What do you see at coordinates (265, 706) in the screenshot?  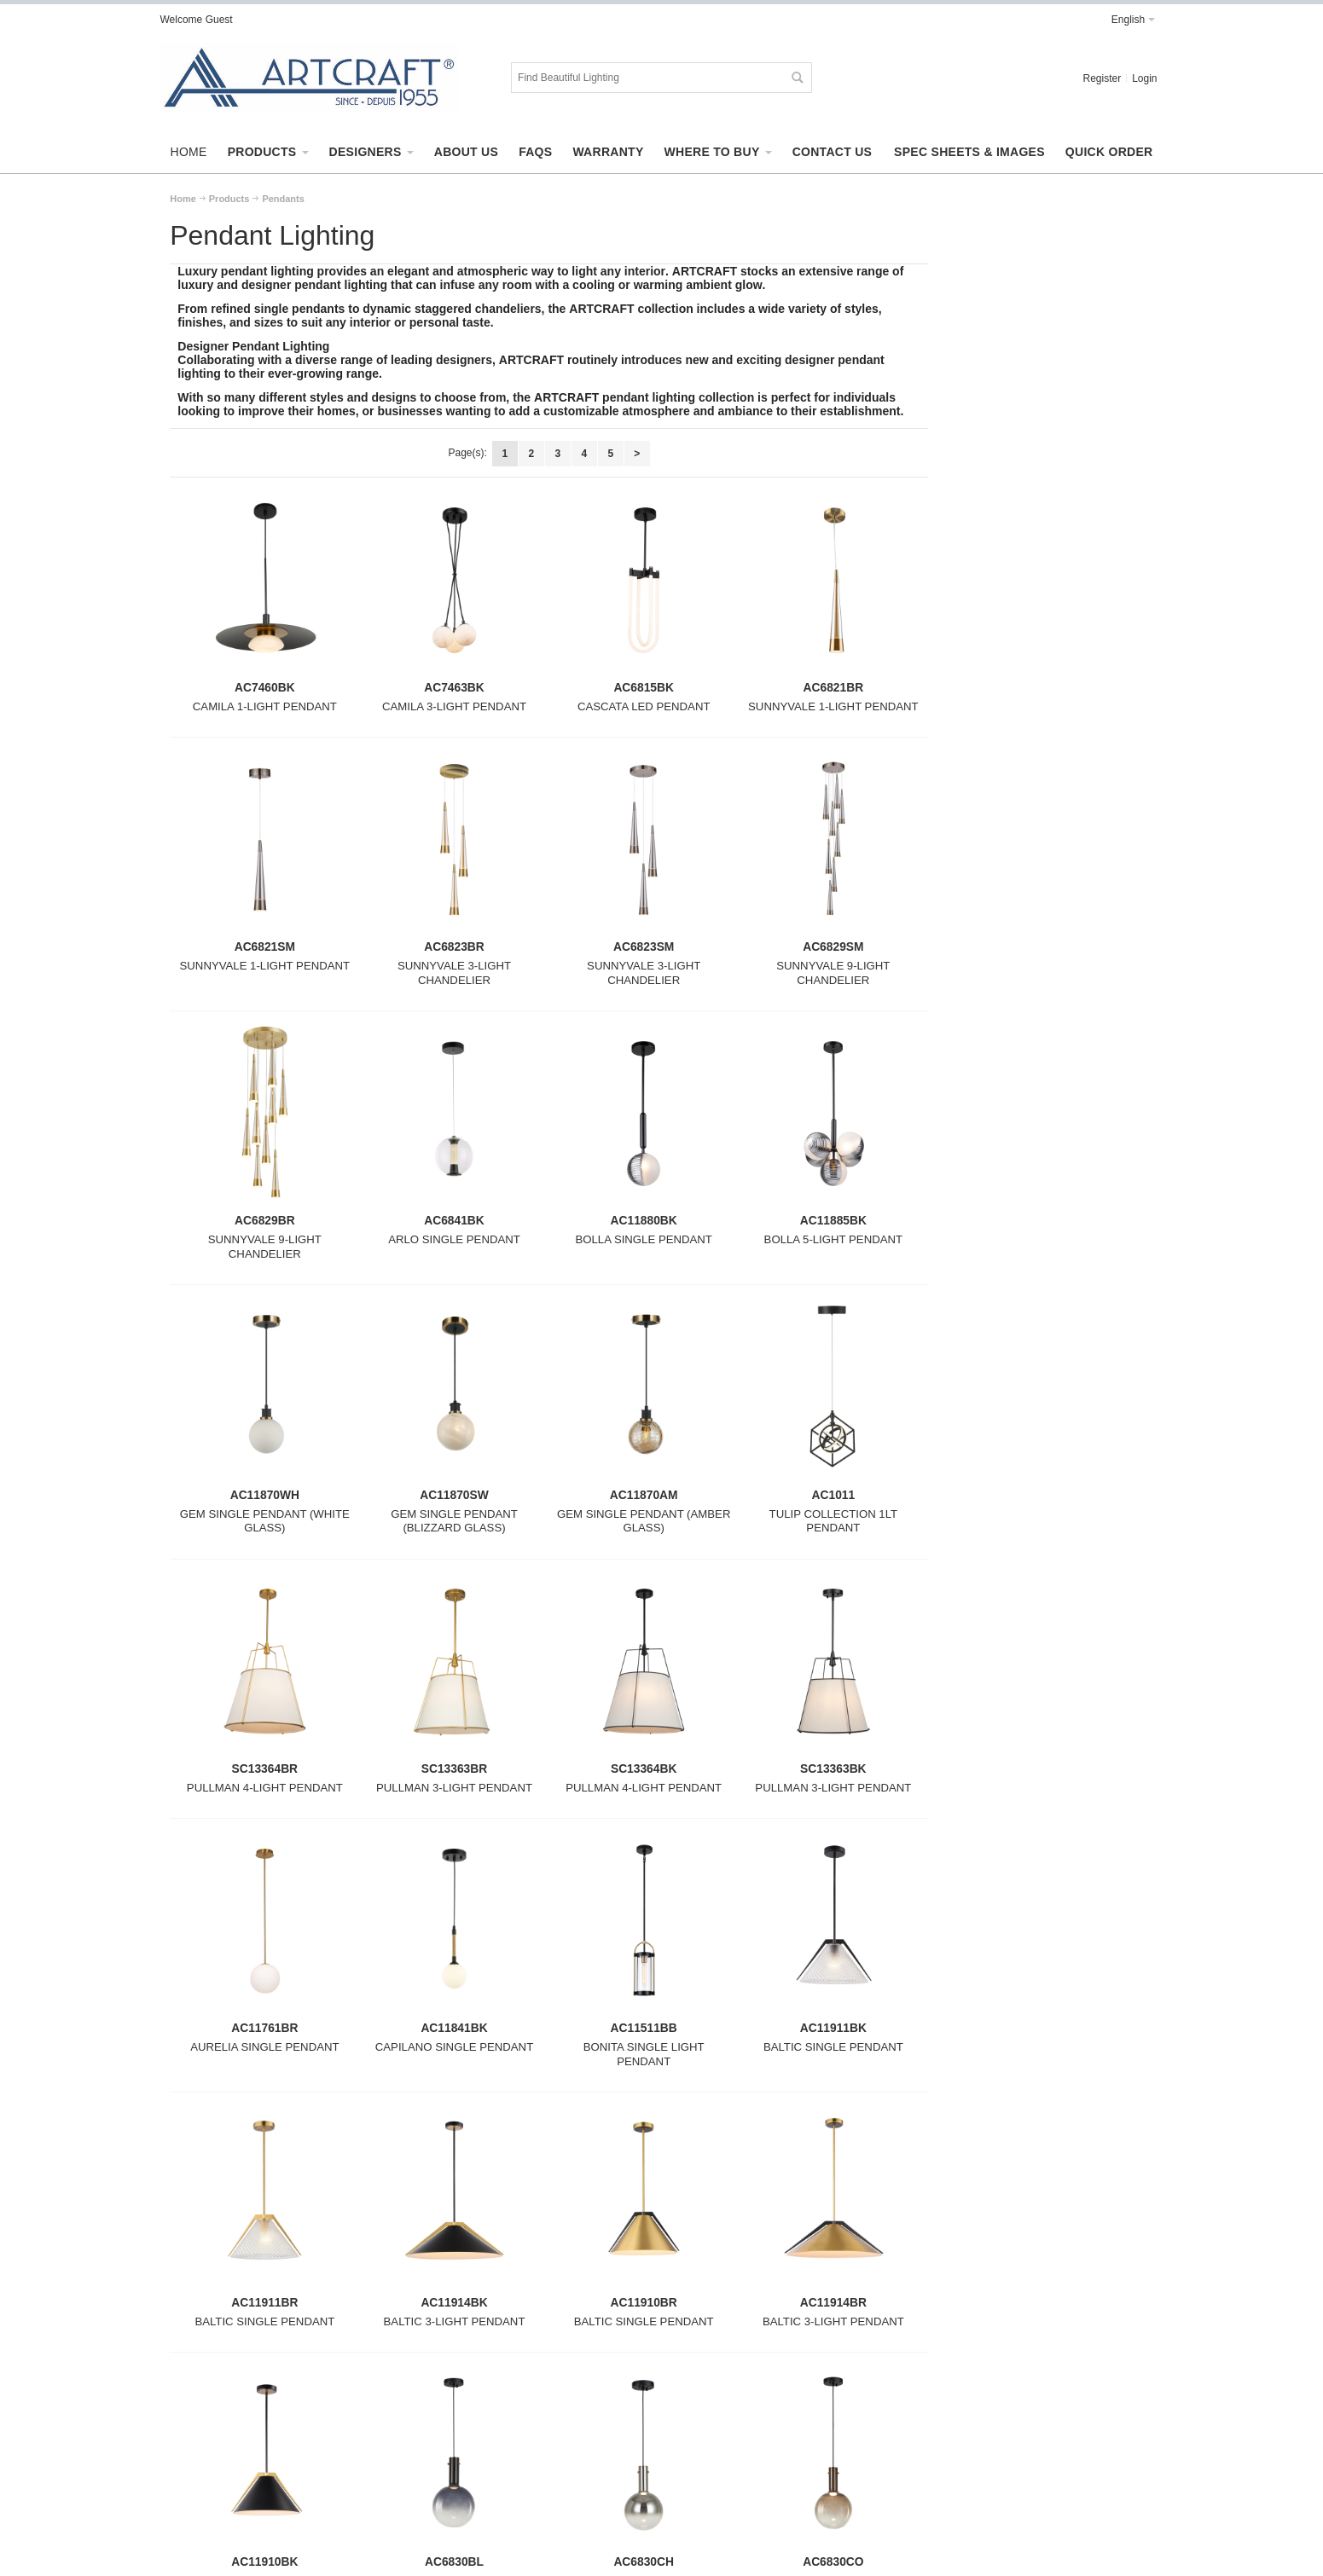 I see `CAMILA 1-LIGHT PENDANT` at bounding box center [265, 706].